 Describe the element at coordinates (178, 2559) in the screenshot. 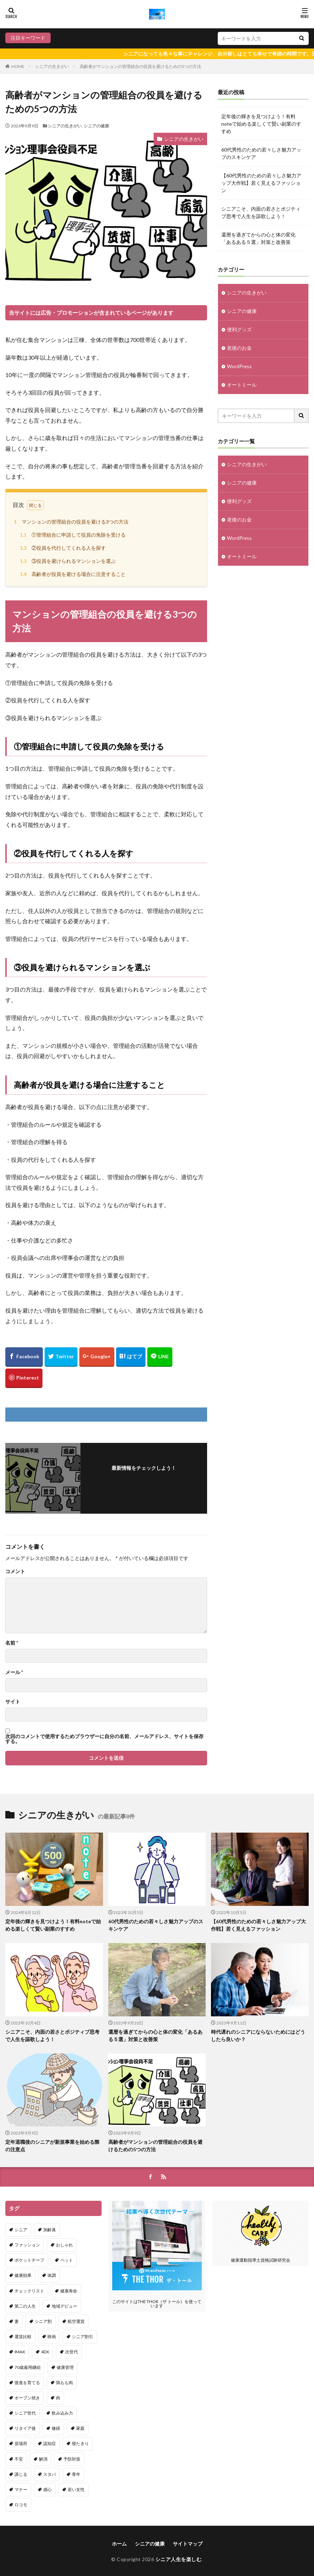

I see `シニア人生を楽しむ` at that location.